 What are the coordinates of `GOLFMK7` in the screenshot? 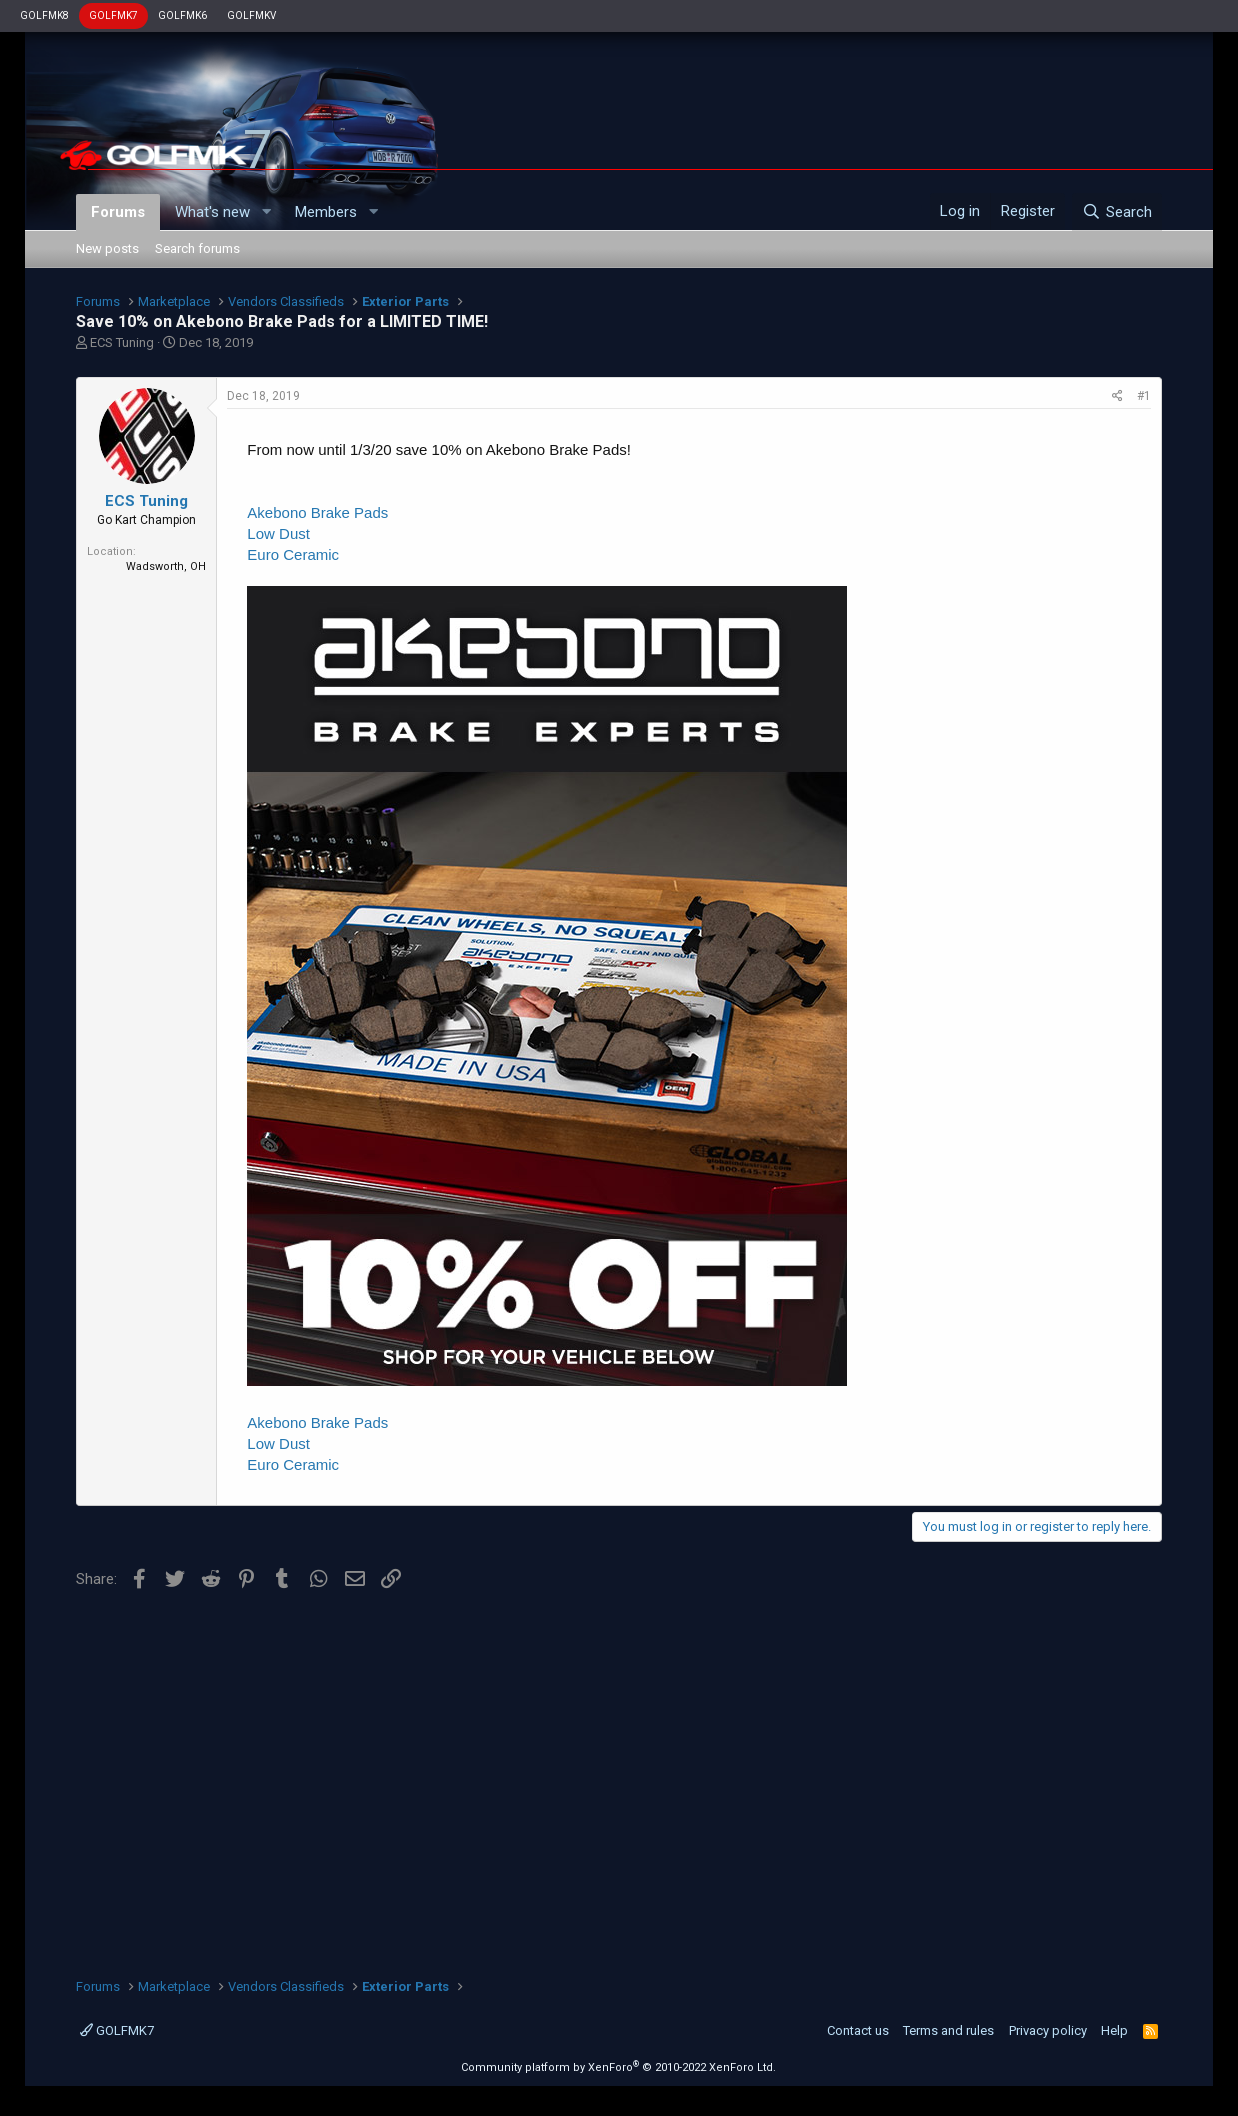 It's located at (113, 15).